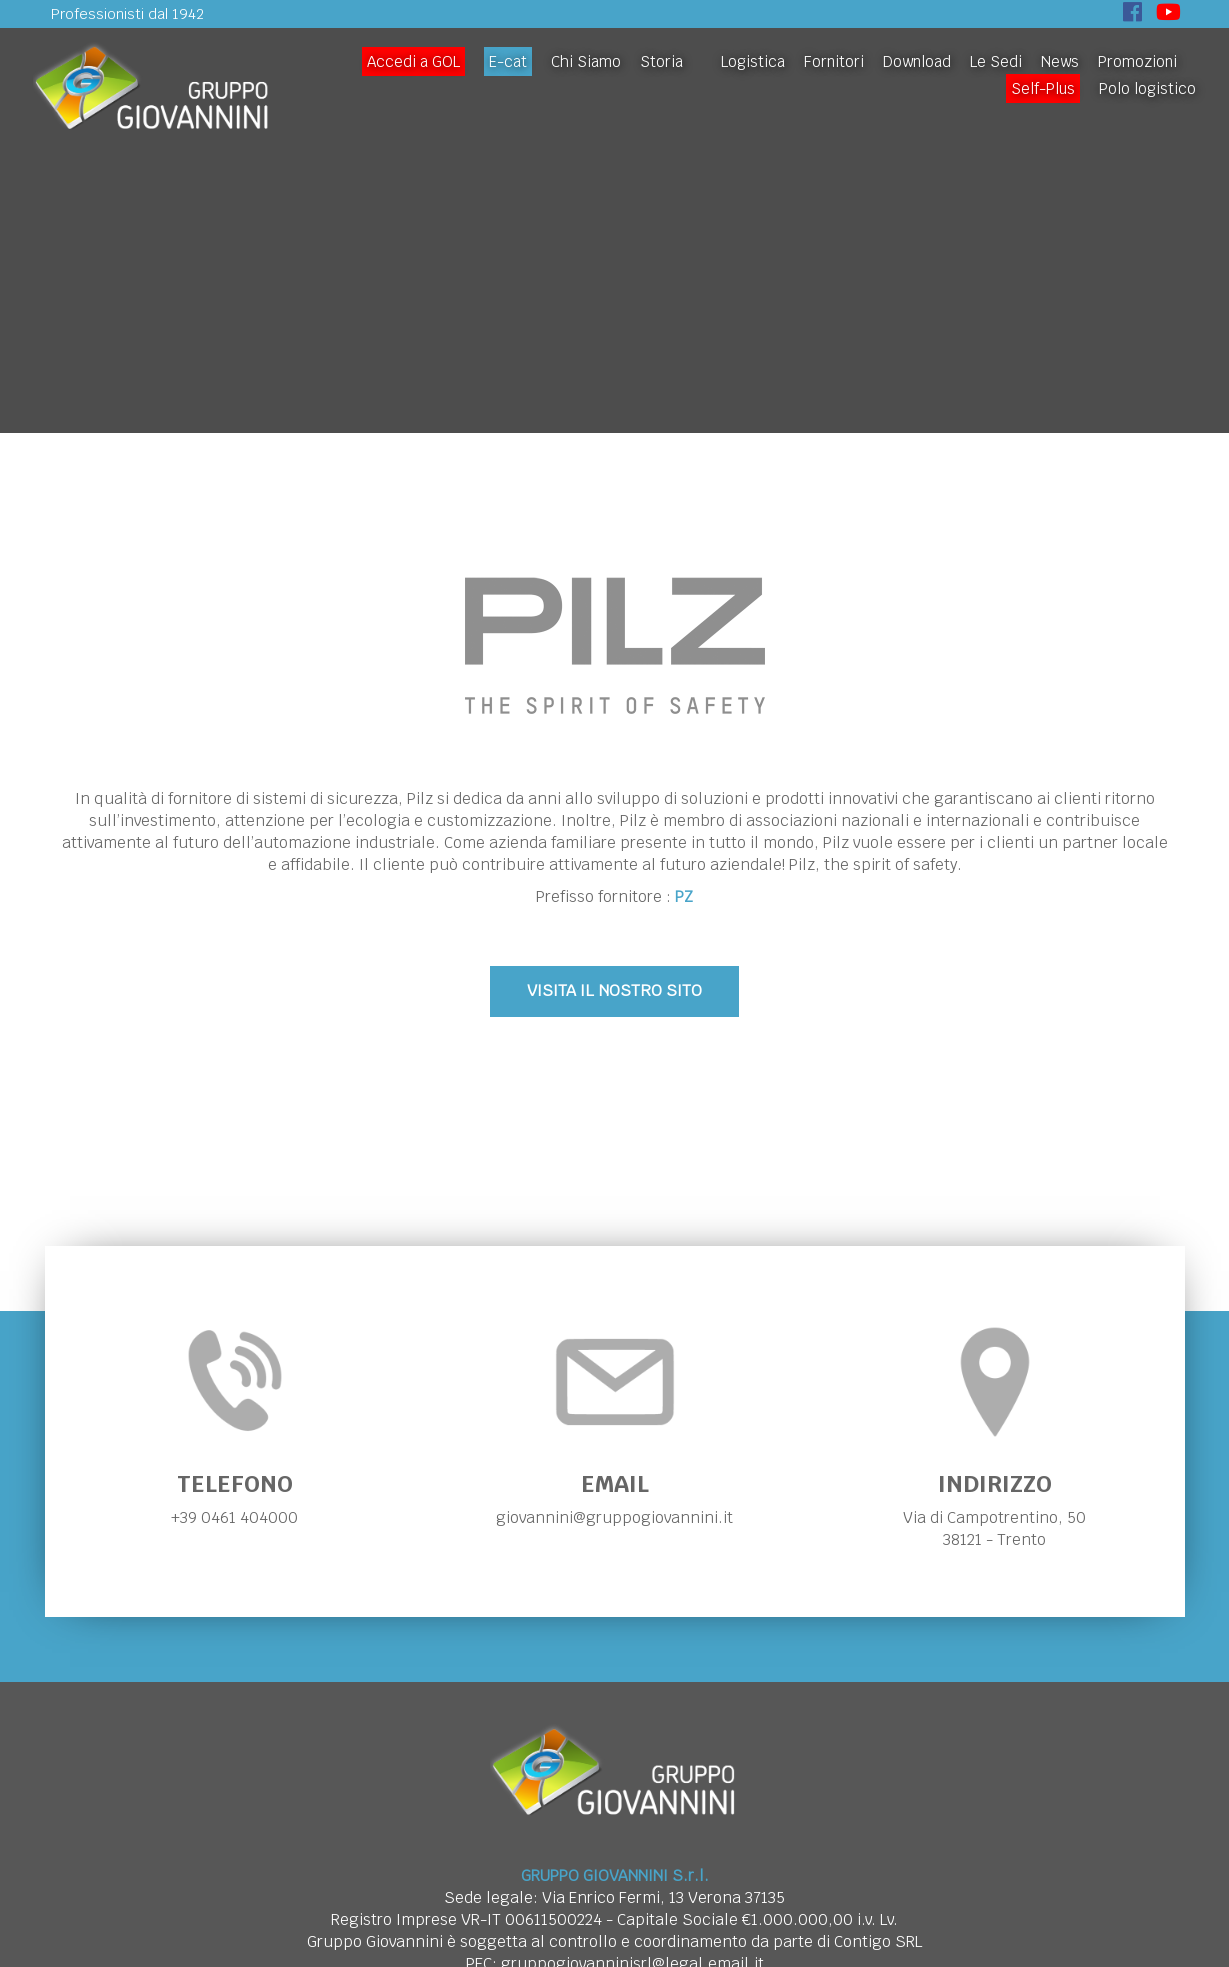 Image resolution: width=1229 pixels, height=1967 pixels. What do you see at coordinates (614, 990) in the screenshot?
I see `VISITA IL NOSTRO SITO` at bounding box center [614, 990].